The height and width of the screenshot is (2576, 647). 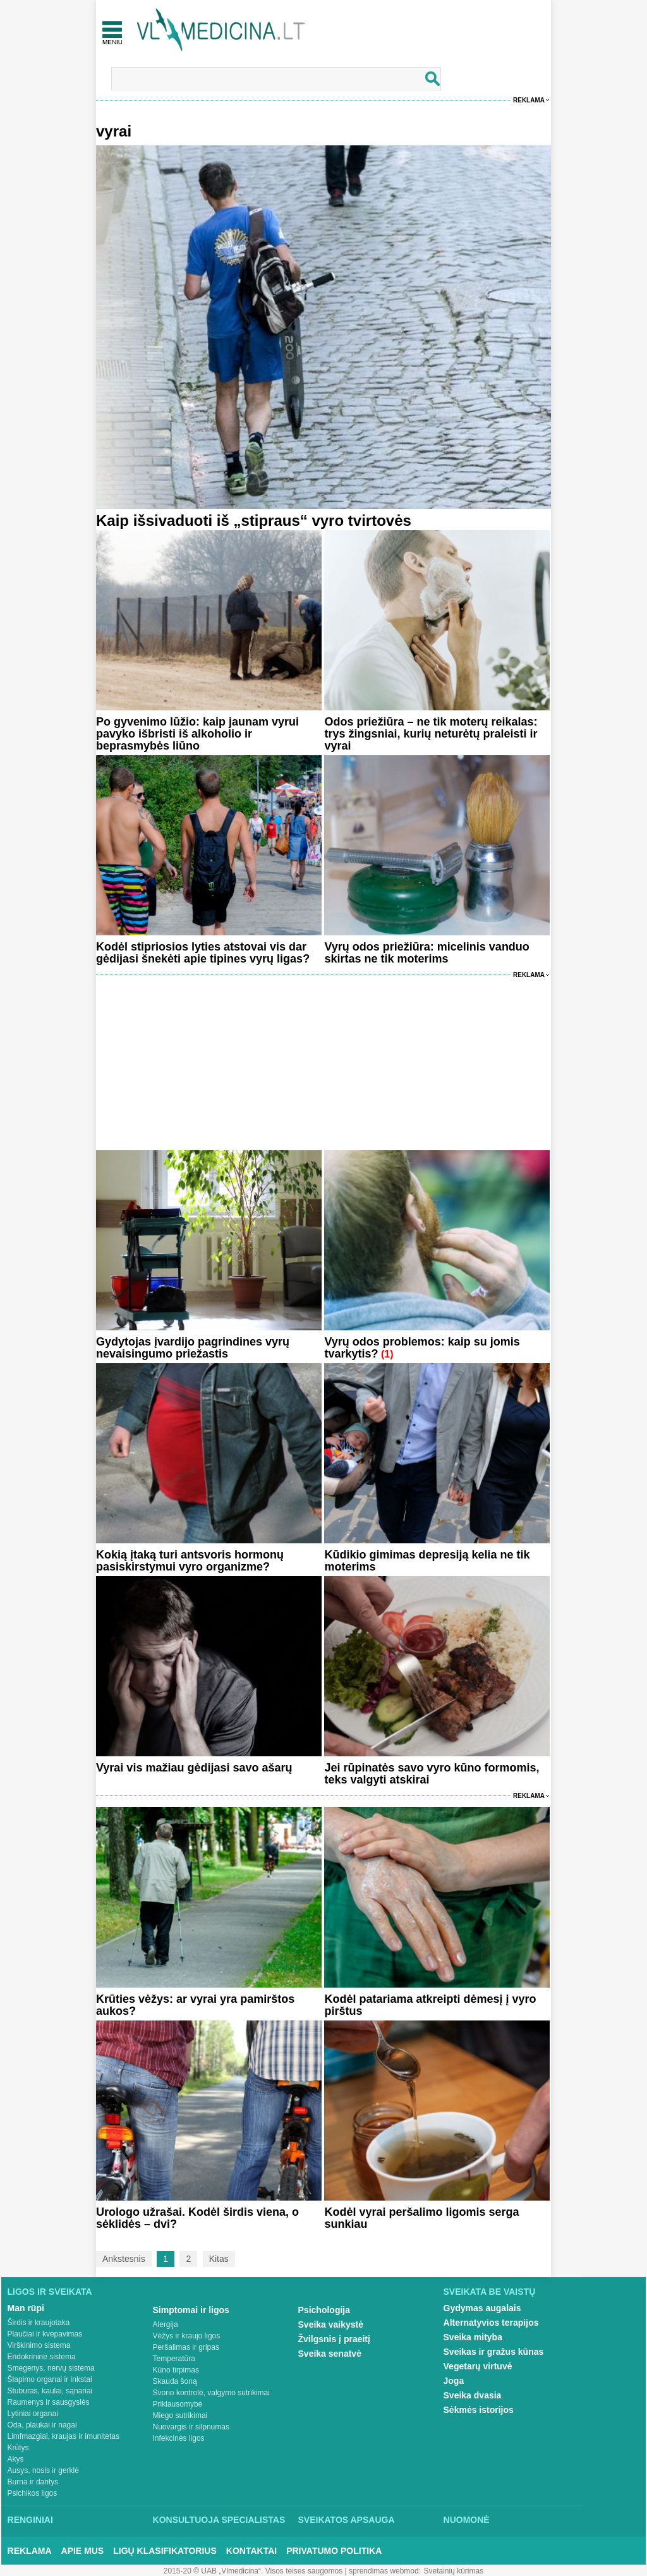 I want to click on Endokrininė sistema, so click(x=42, y=2356).